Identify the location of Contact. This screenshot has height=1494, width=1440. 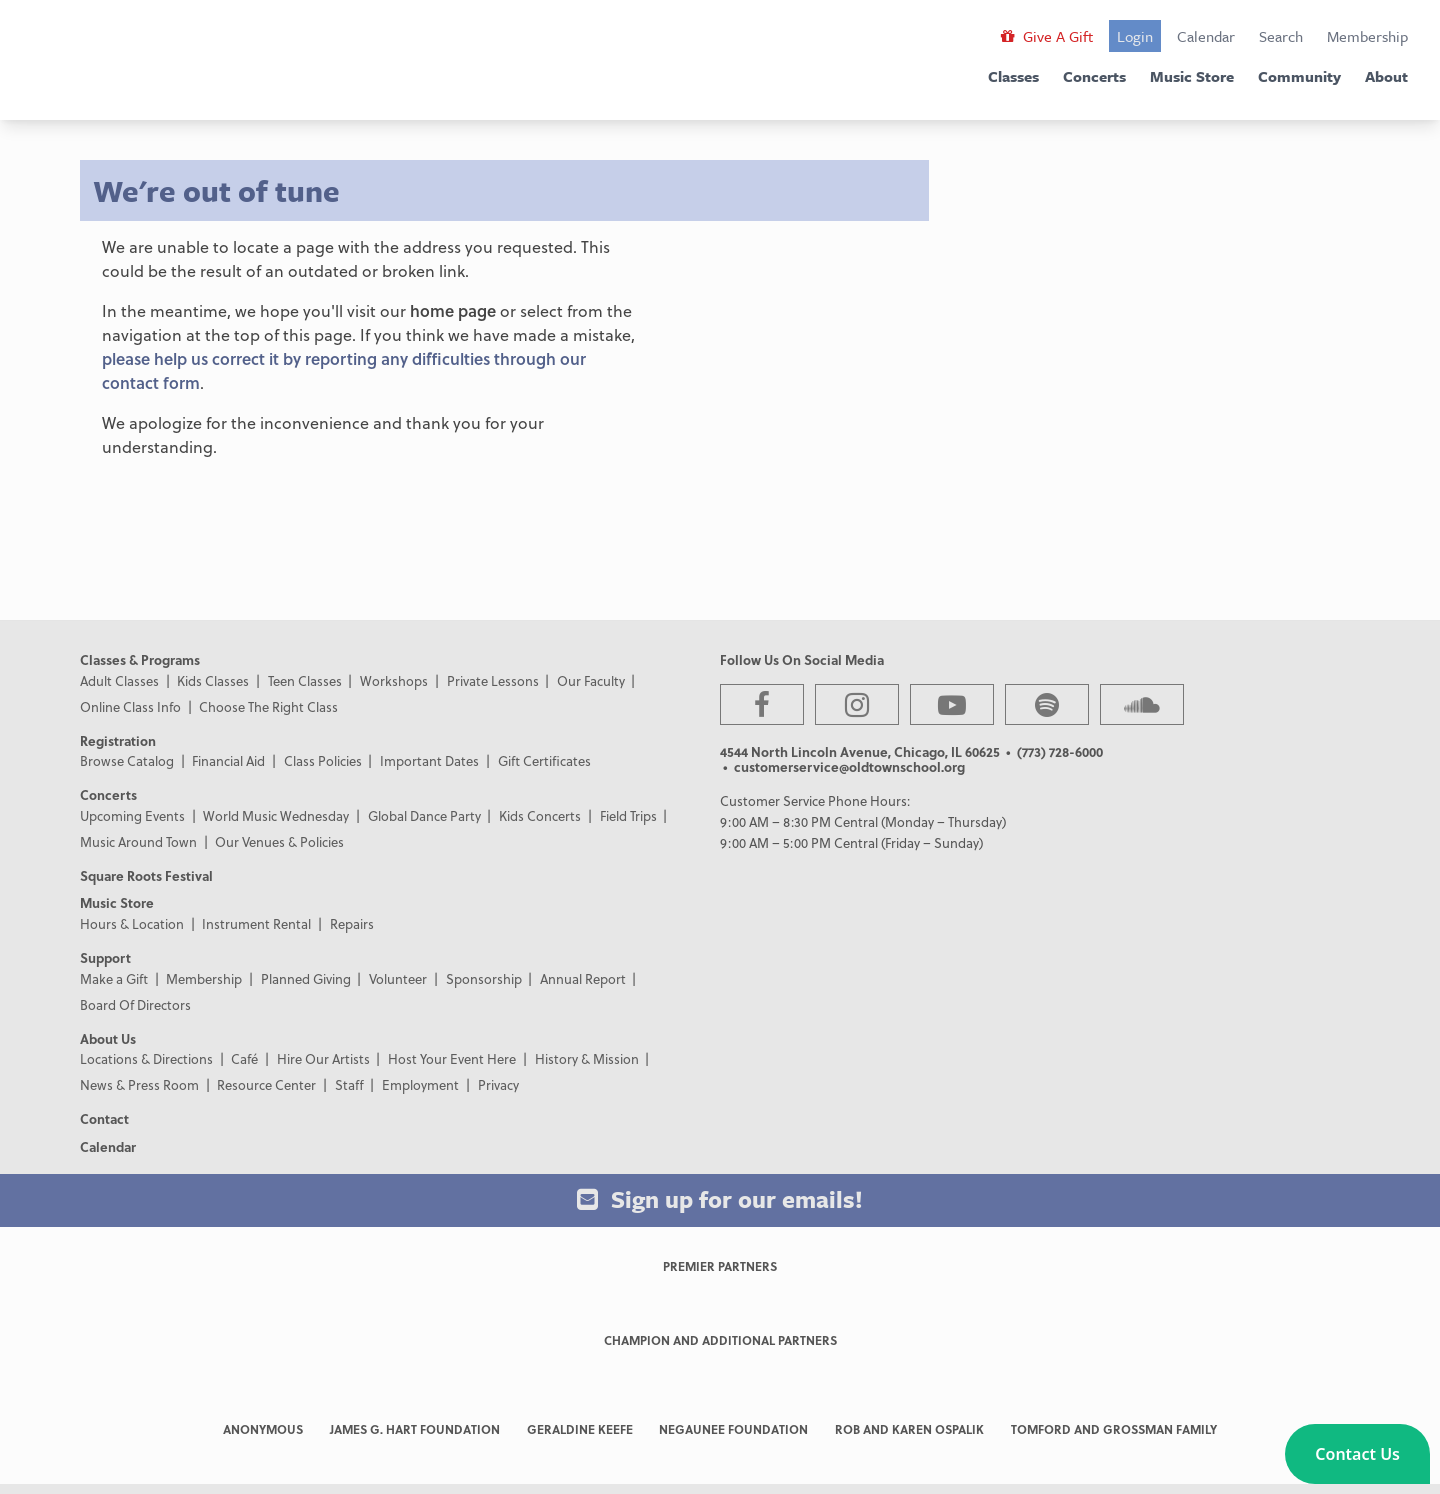
(104, 1118).